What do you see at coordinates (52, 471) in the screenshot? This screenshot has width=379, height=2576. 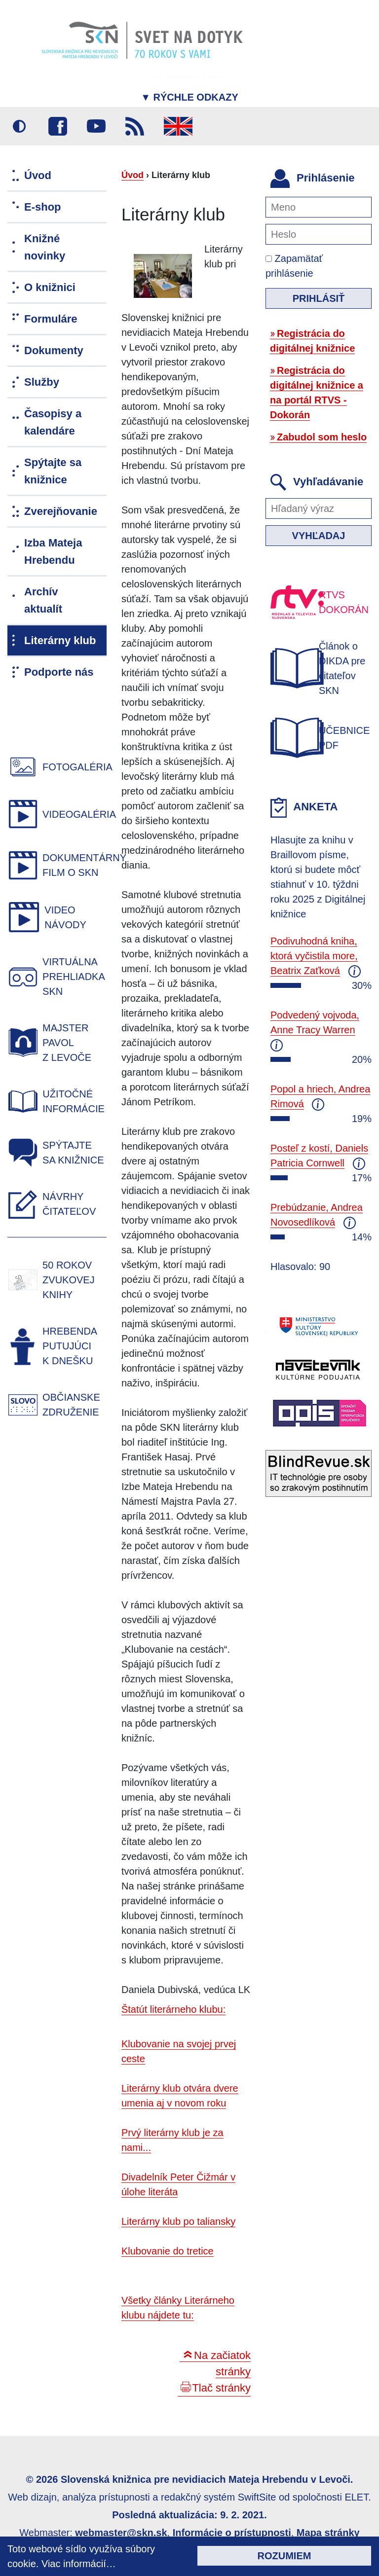 I see `Spýtajte sa knižnice [menuitem]` at bounding box center [52, 471].